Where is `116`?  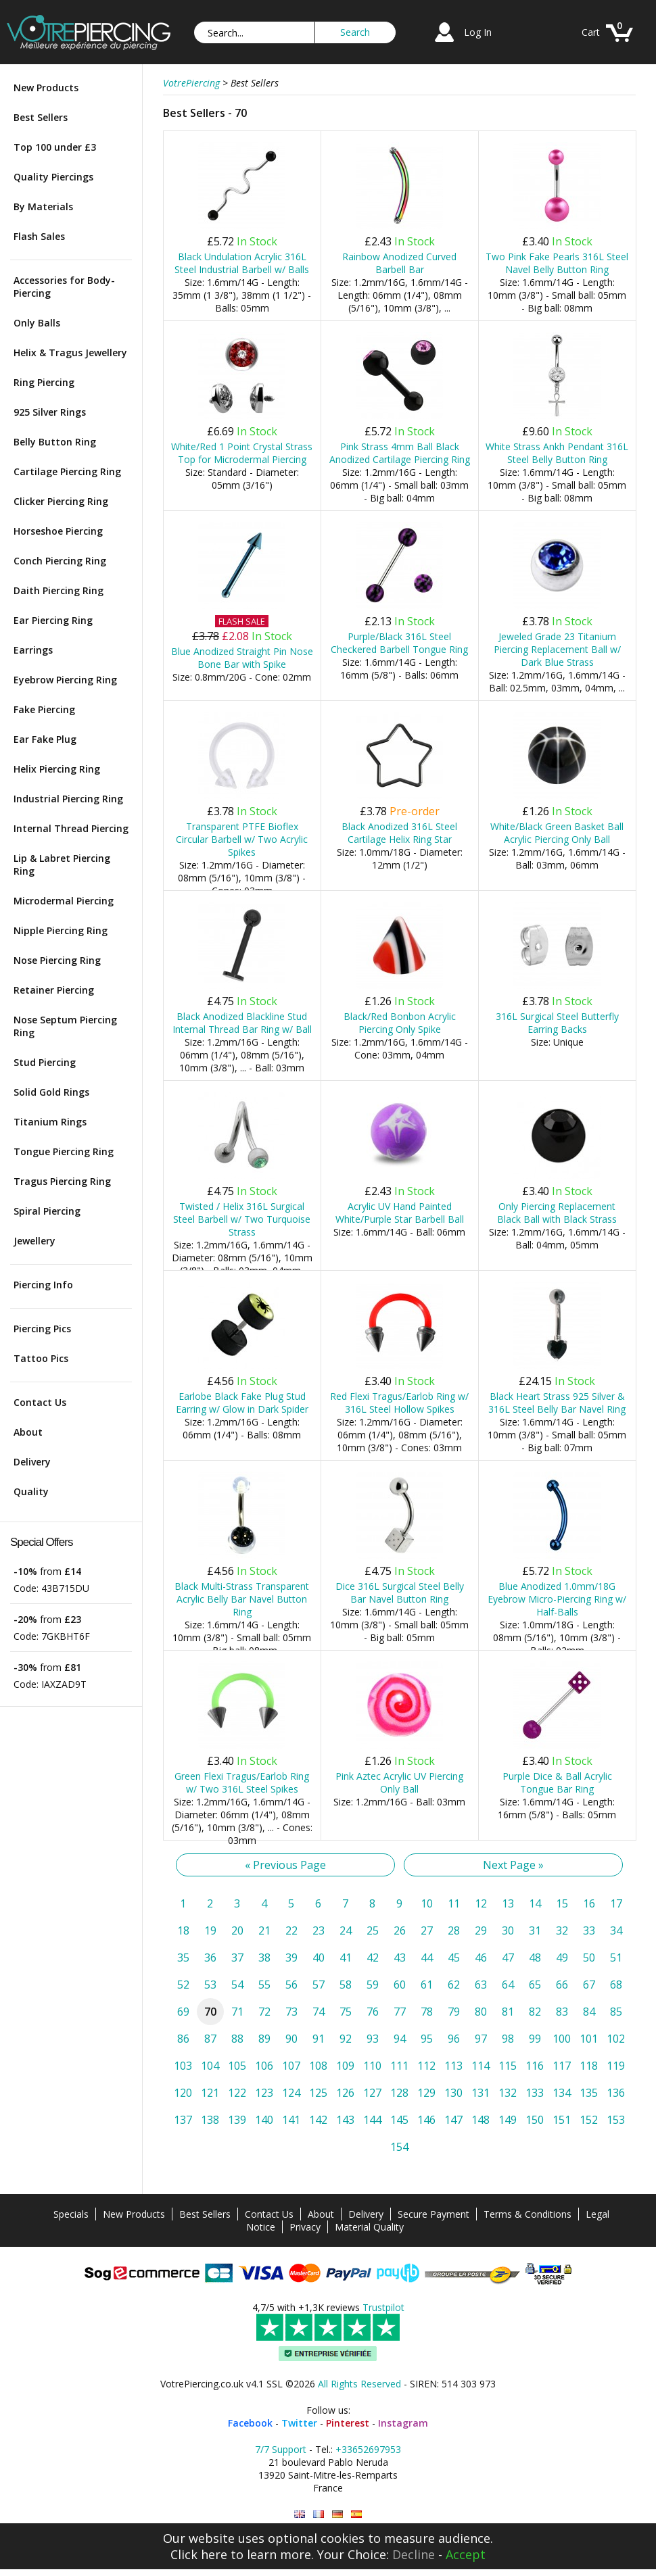 116 is located at coordinates (534, 2065).